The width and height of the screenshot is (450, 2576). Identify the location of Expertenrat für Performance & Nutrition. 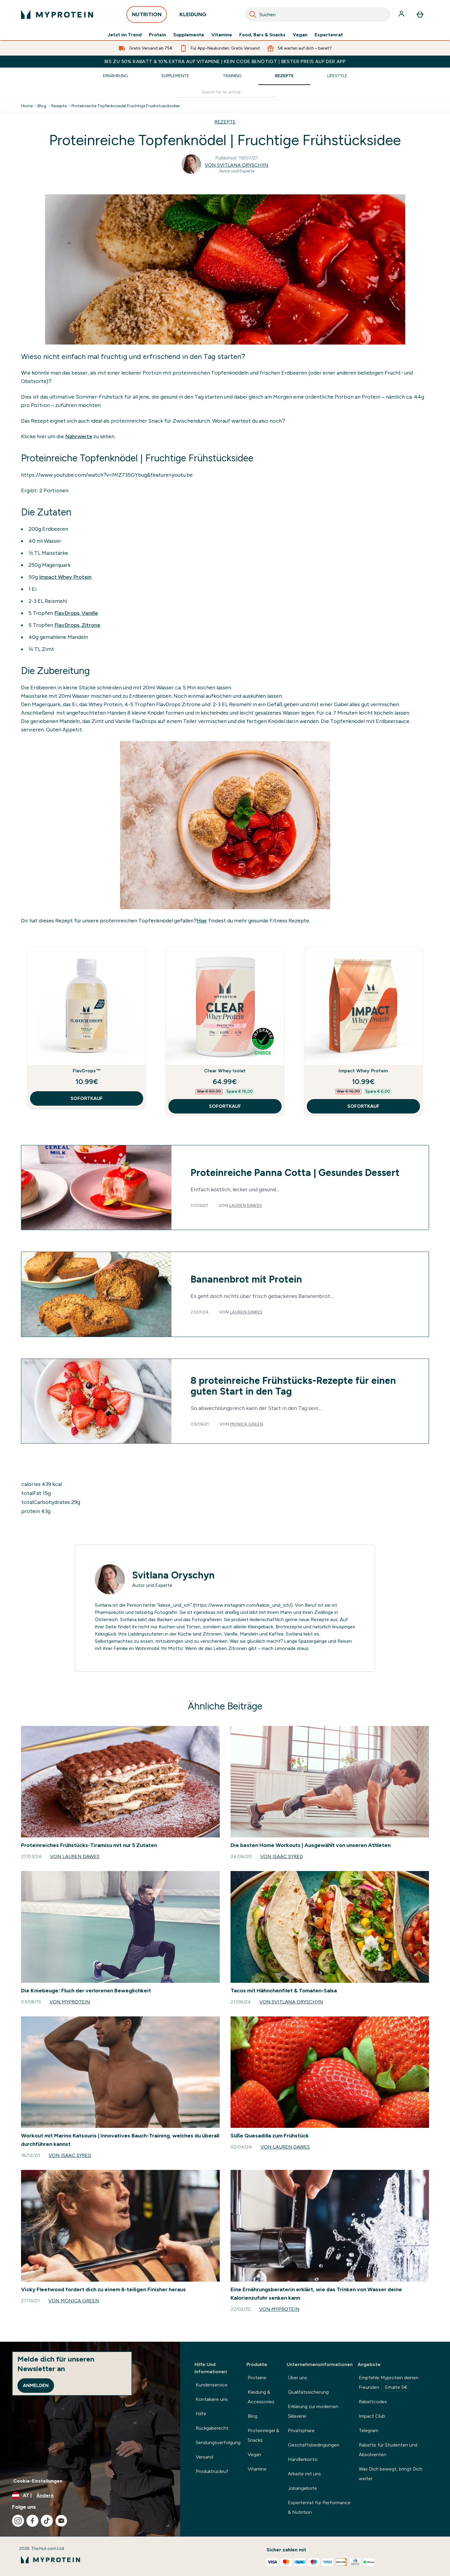
(319, 2507).